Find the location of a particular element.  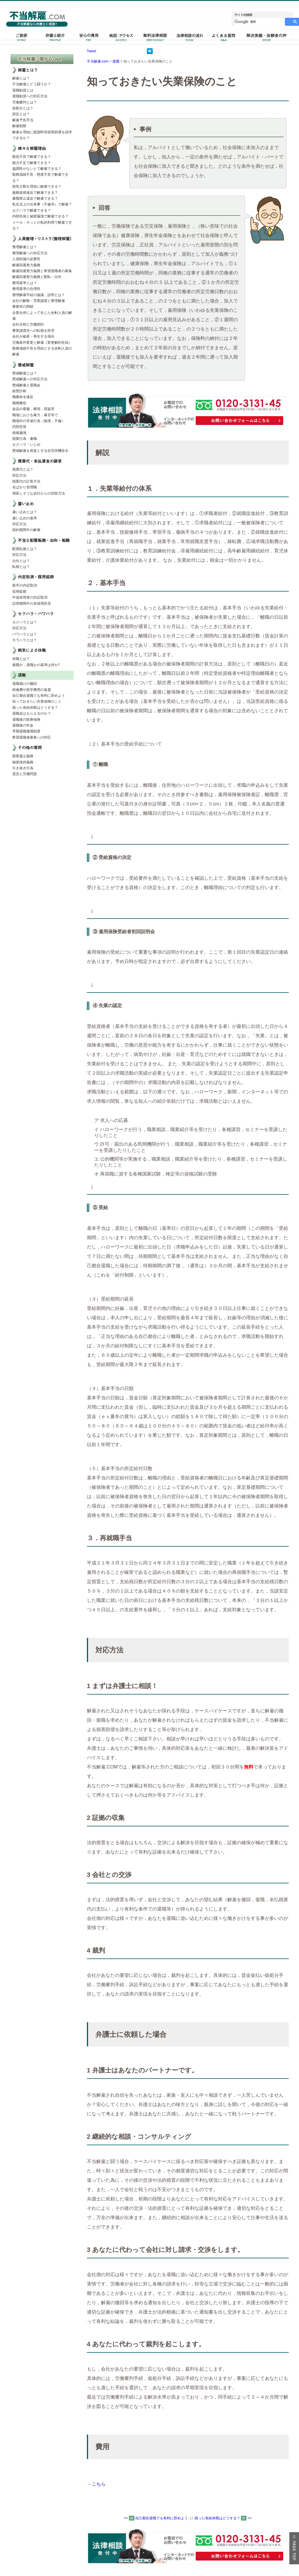

配置転換とは？ is located at coordinates (24, 549).